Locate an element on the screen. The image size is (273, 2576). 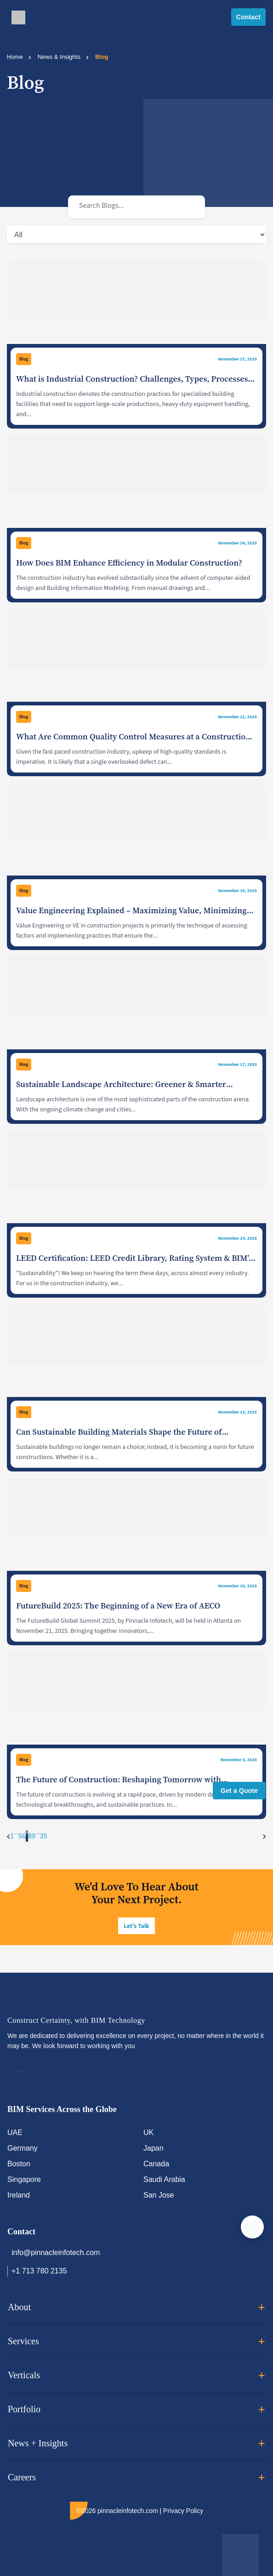
35 is located at coordinates (43, 1836).